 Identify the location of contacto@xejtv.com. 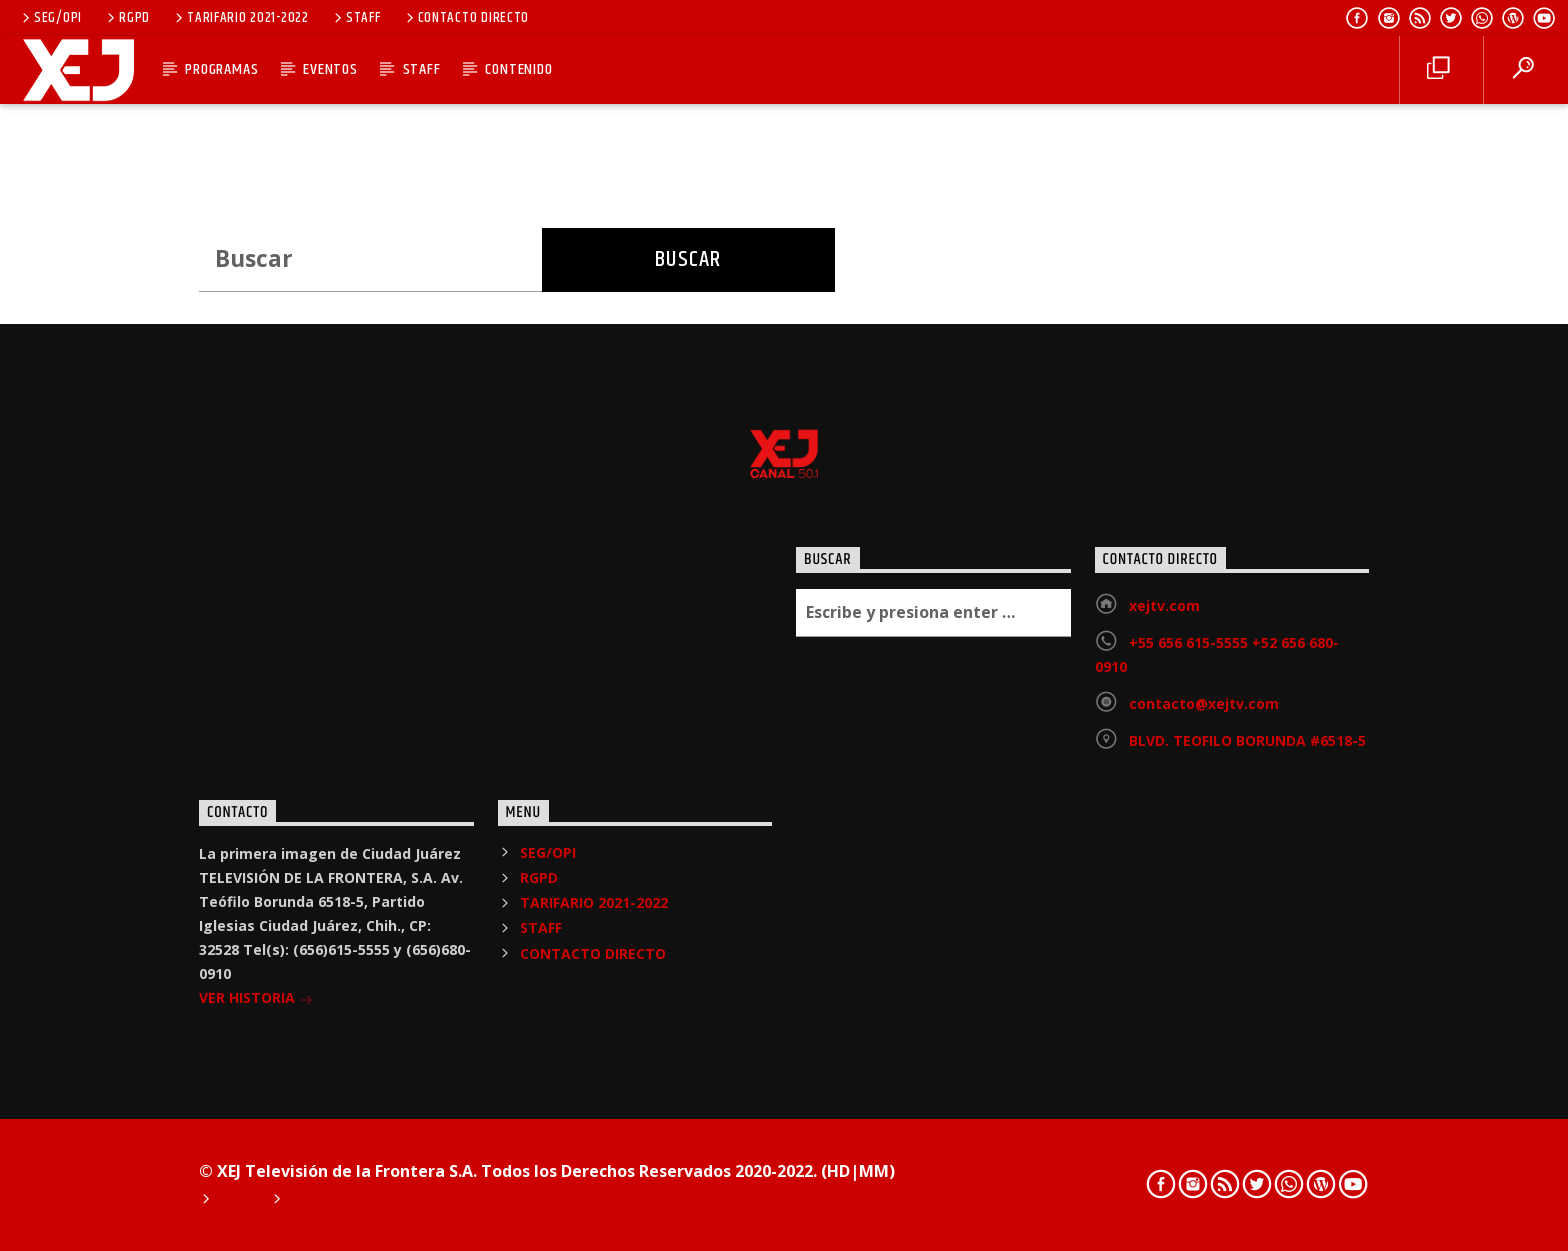
(1204, 703).